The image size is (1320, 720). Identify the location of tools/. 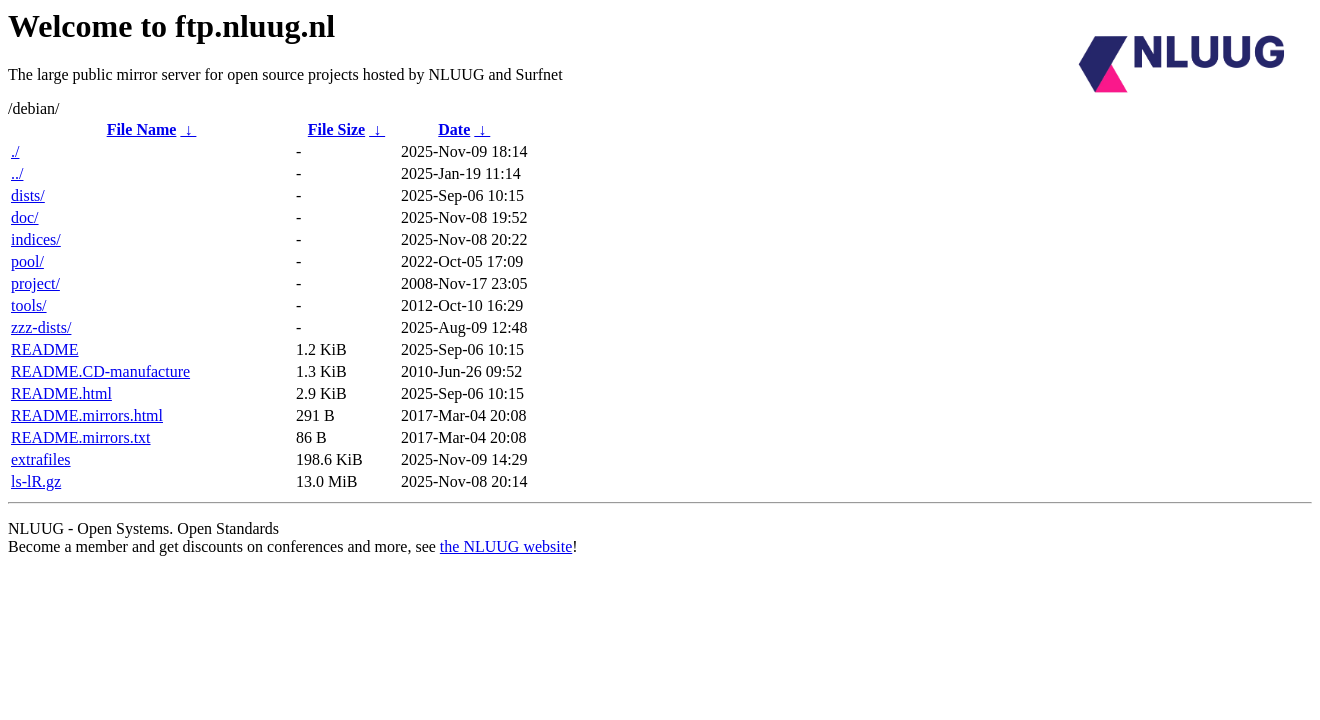
(29, 305).